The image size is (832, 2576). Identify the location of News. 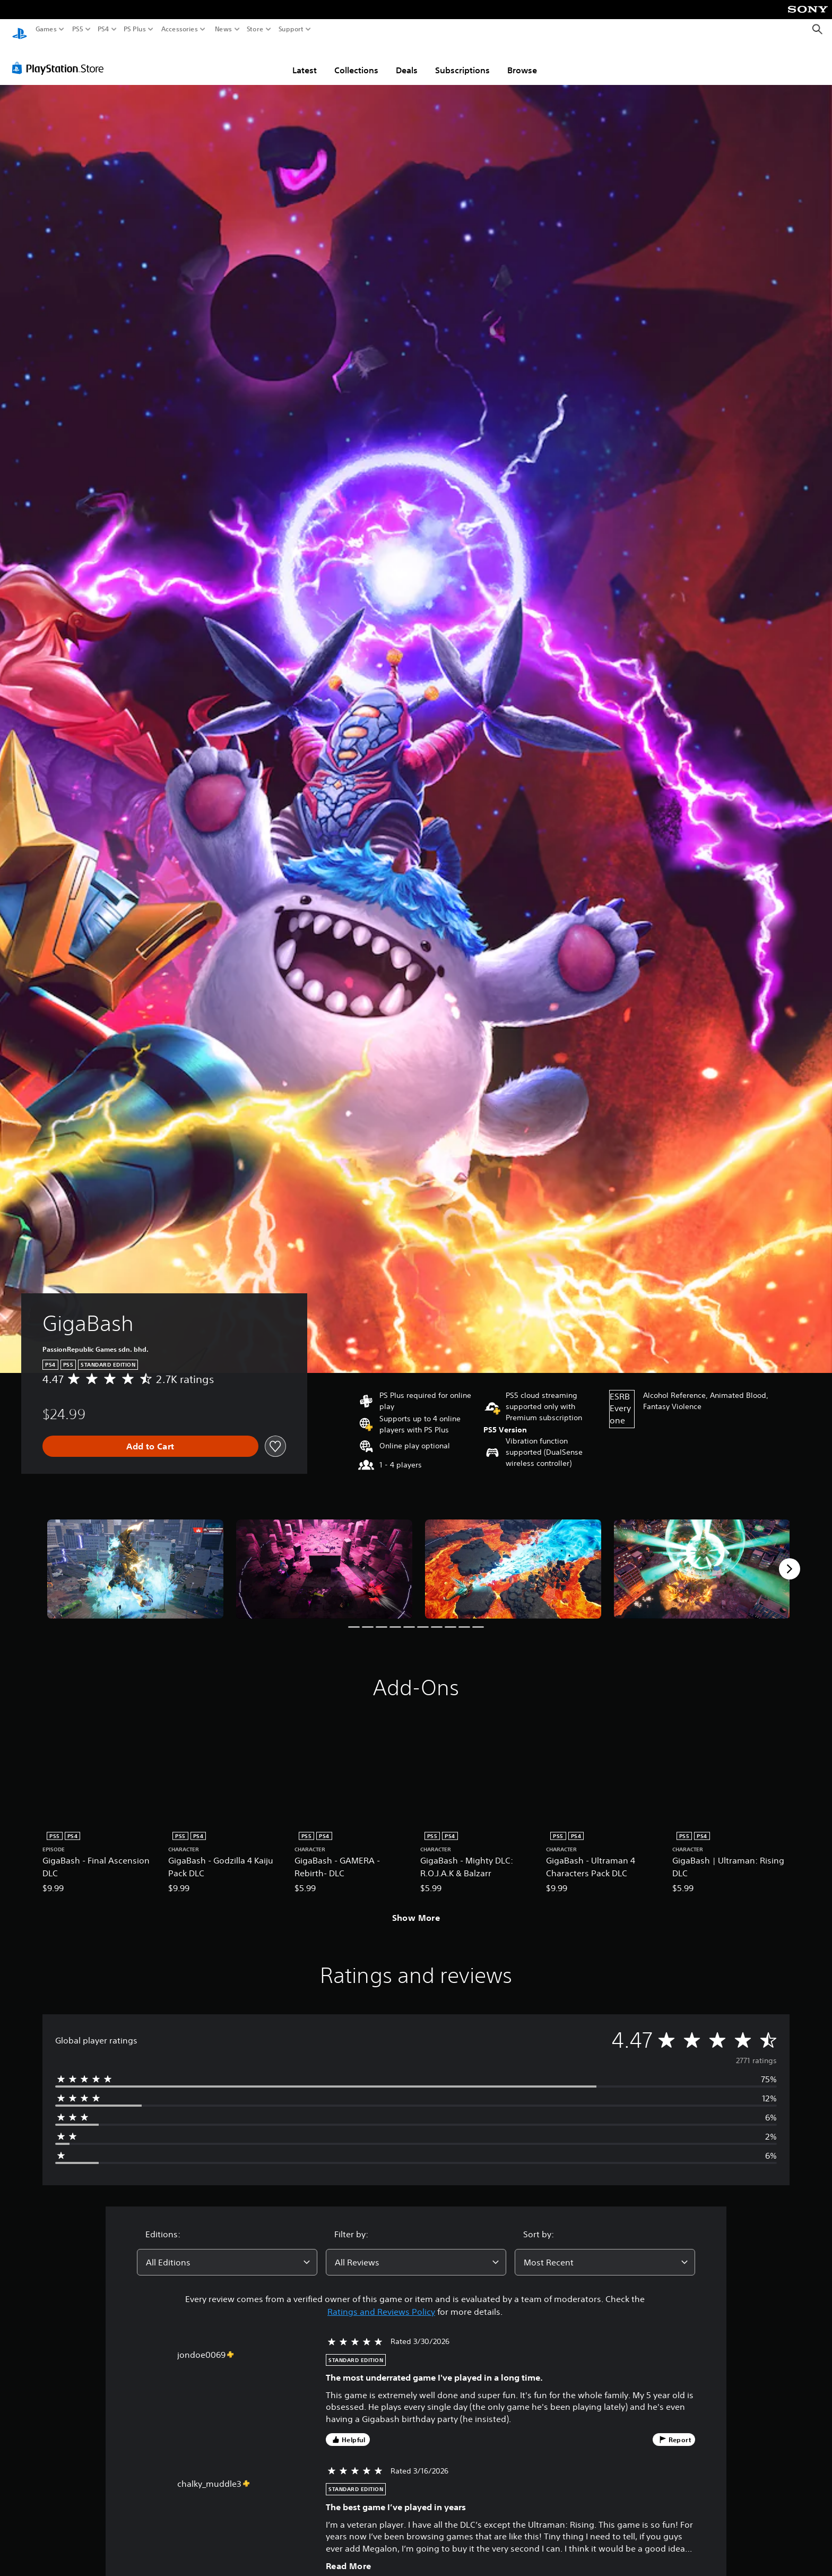
(223, 29).